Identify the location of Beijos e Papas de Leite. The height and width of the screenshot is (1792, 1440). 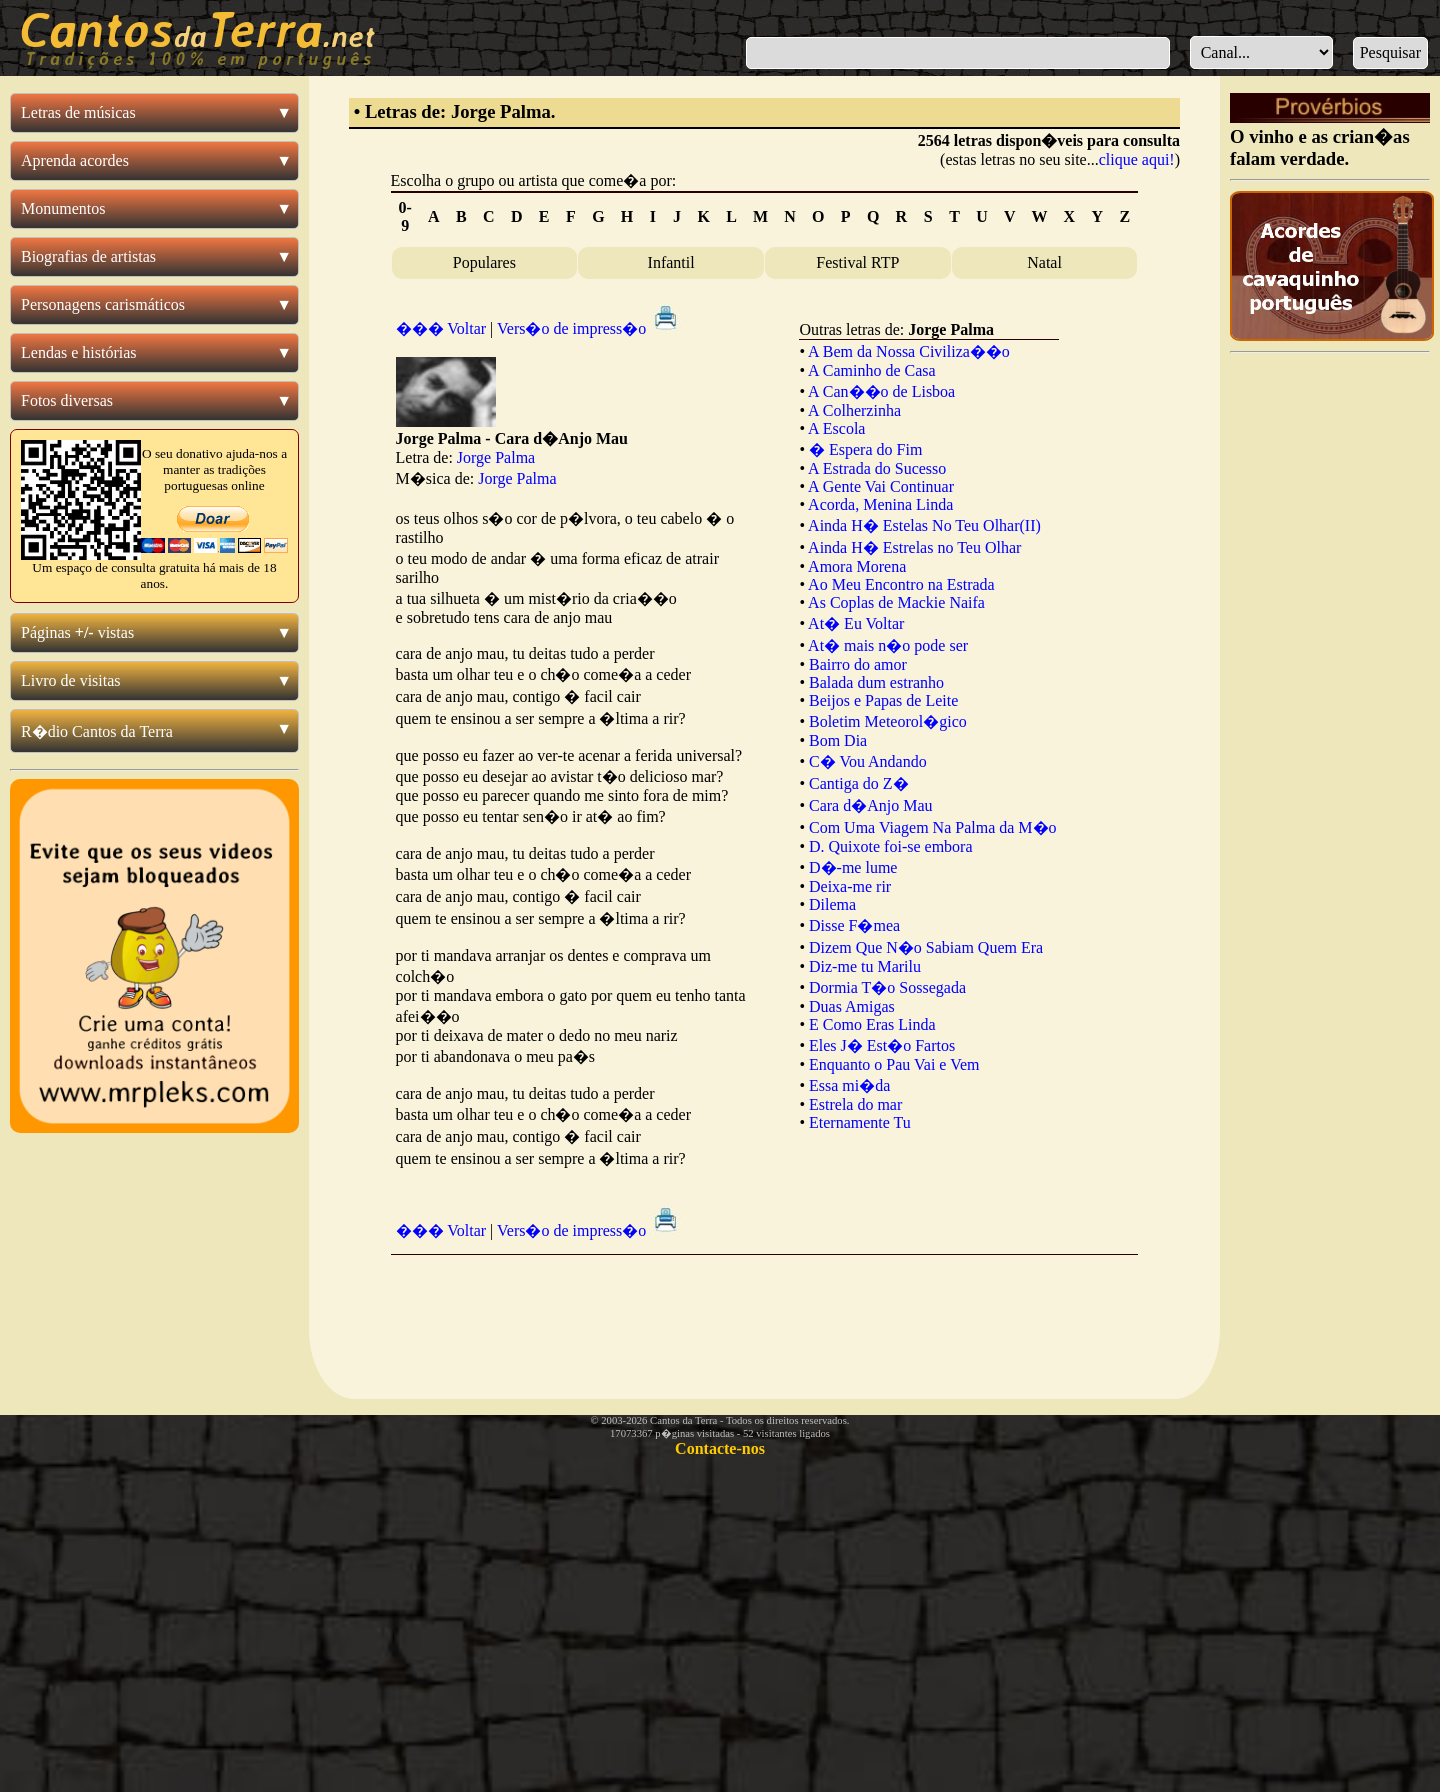
(883, 700).